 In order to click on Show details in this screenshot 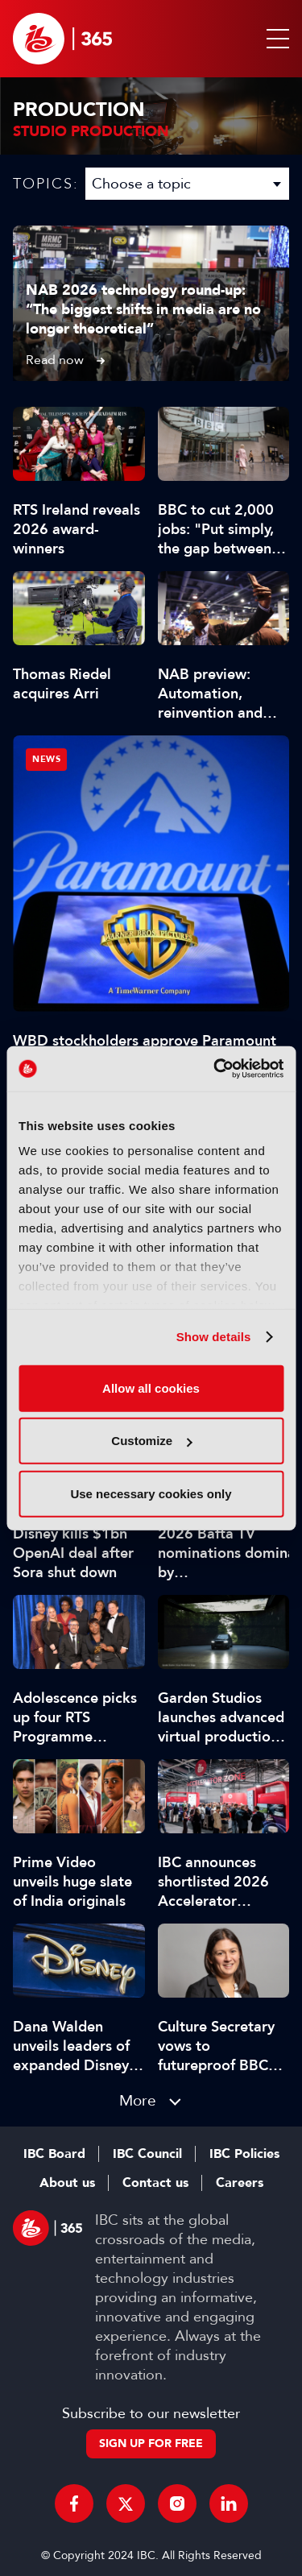, I will do `click(213, 1337)`.